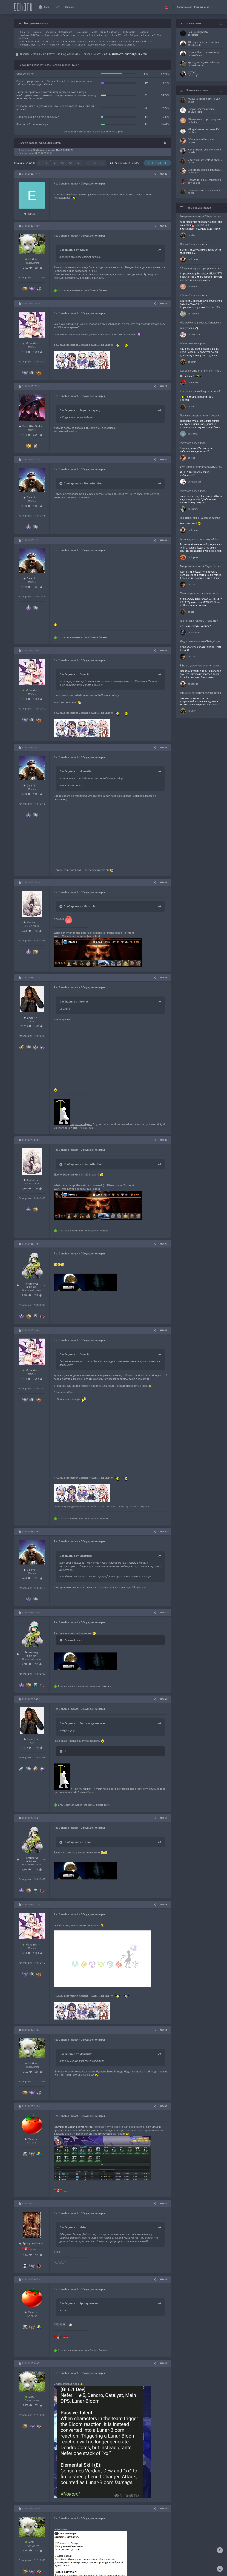  Describe the element at coordinates (30, 41) in the screenshot. I see `WoW` at that location.